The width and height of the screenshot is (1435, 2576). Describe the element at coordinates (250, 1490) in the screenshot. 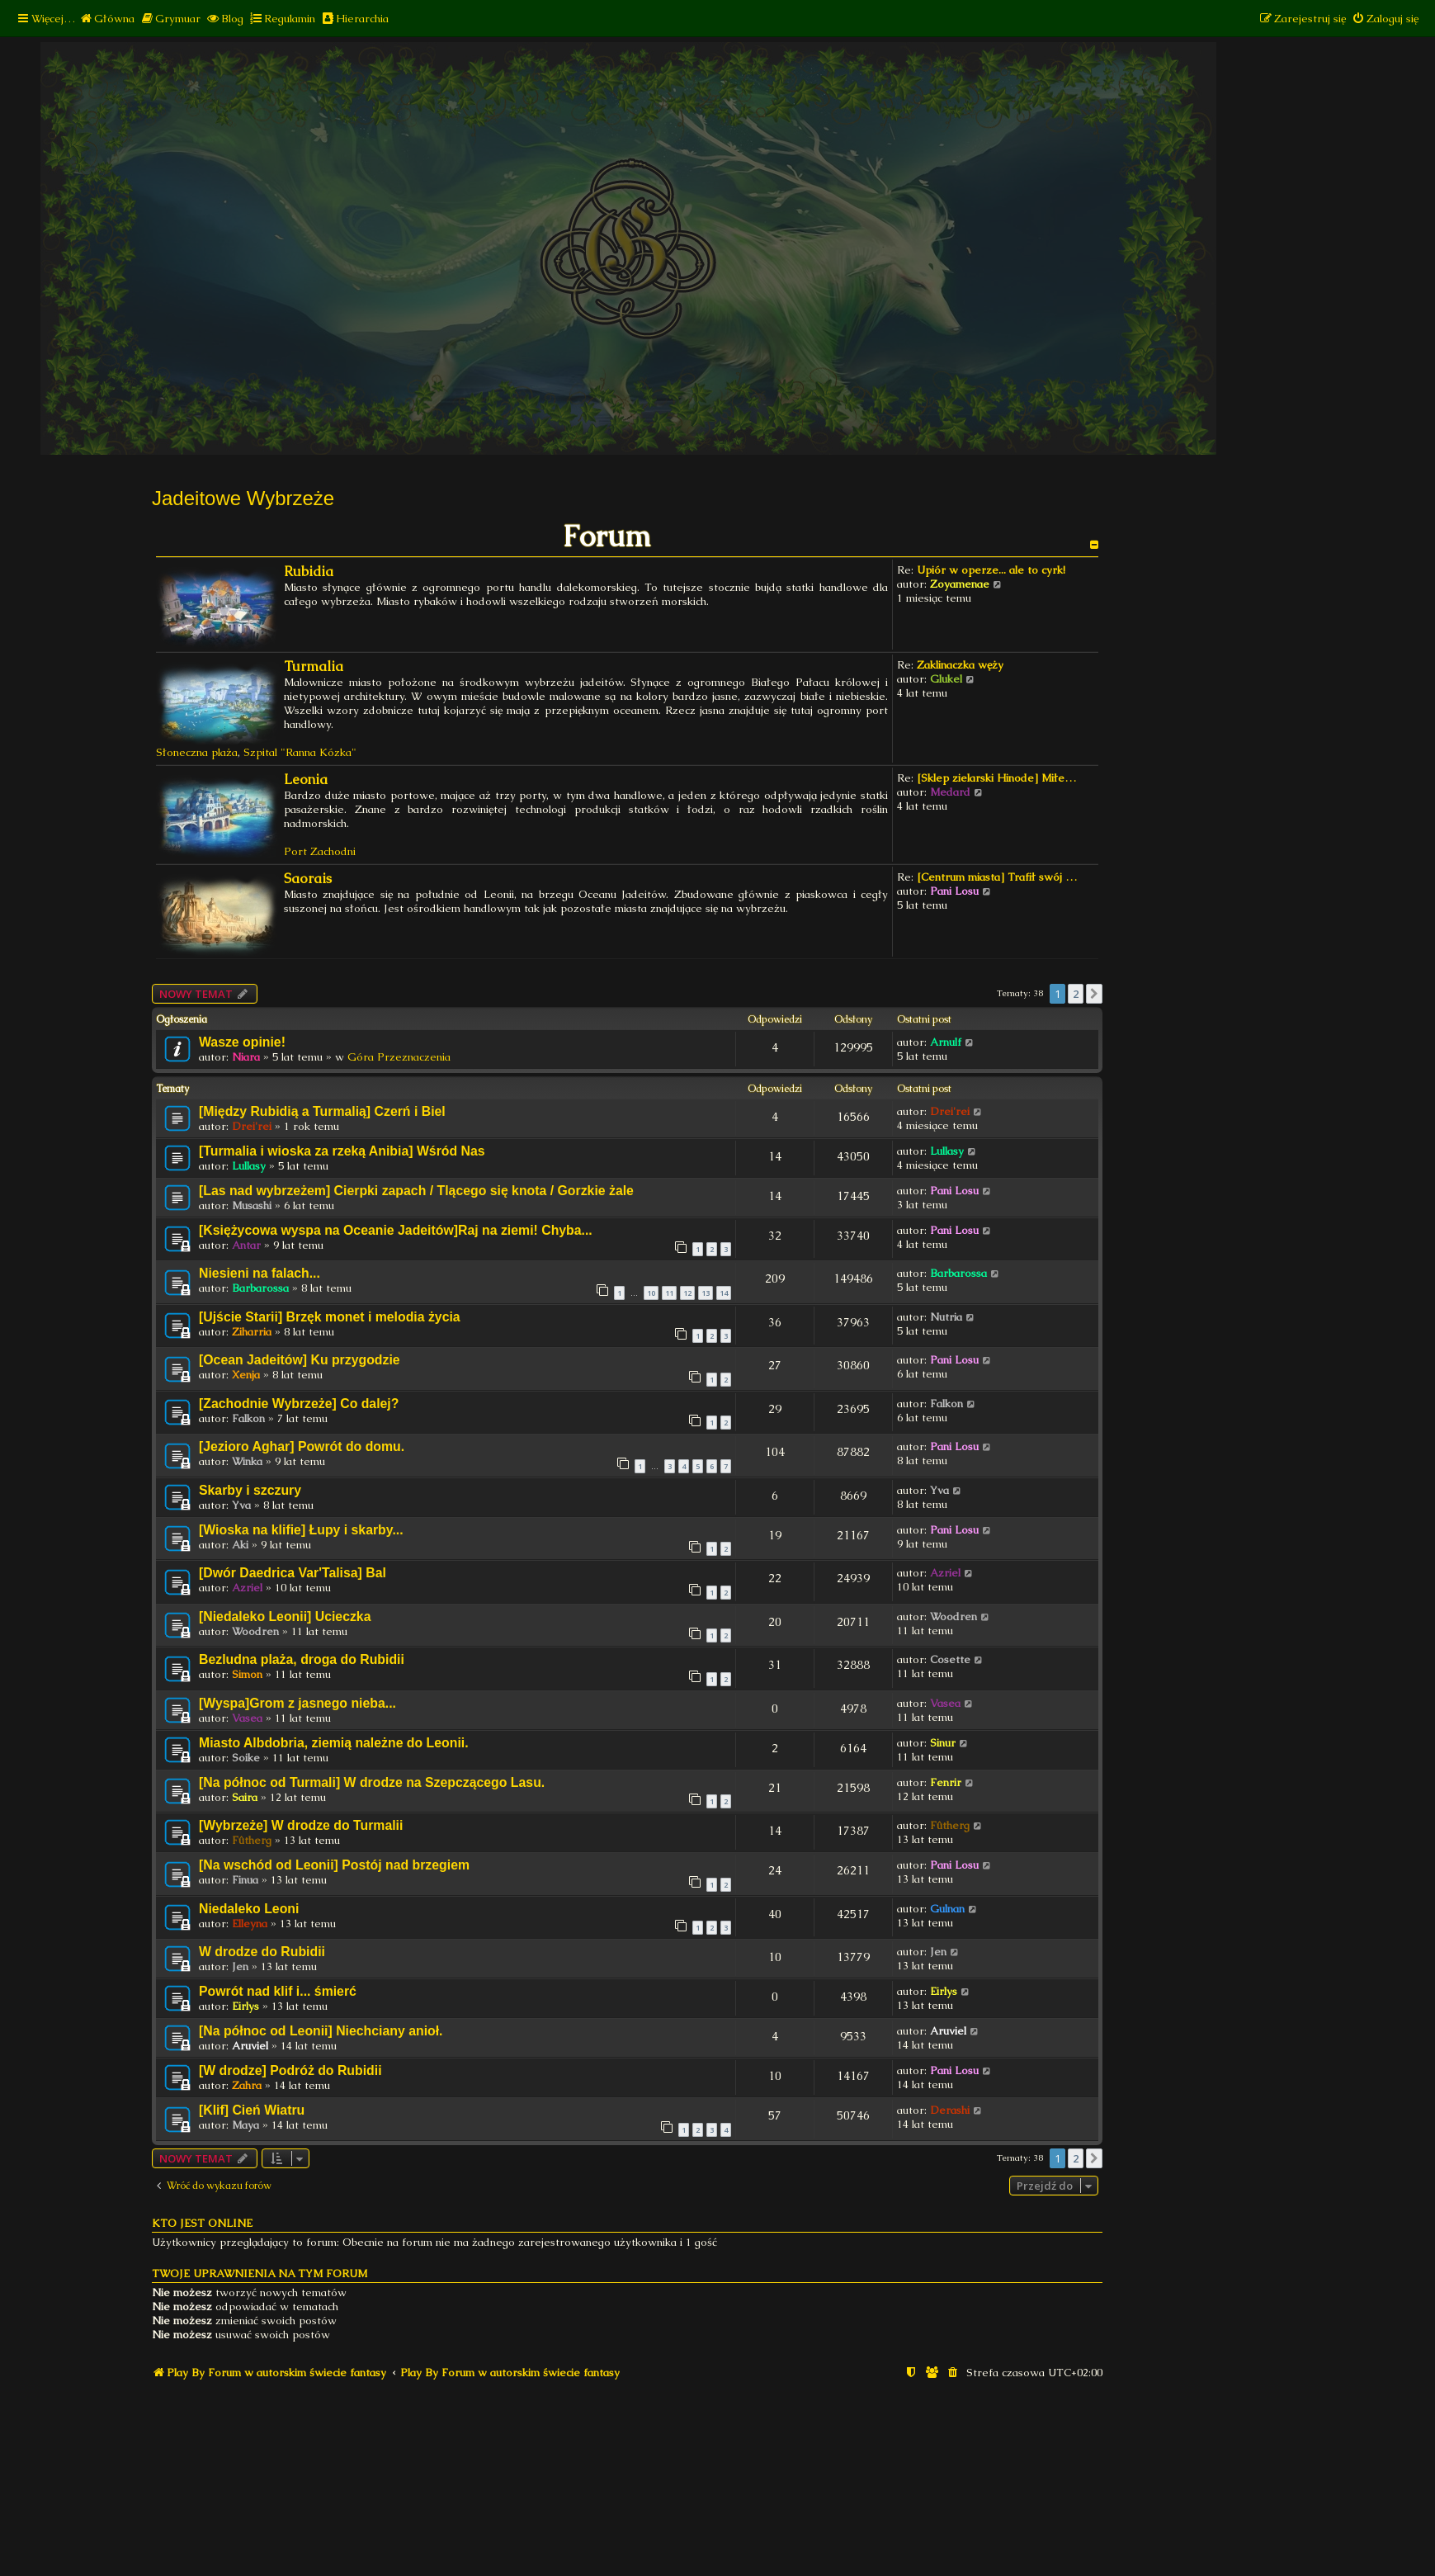

I see `Skarby i szczury` at that location.